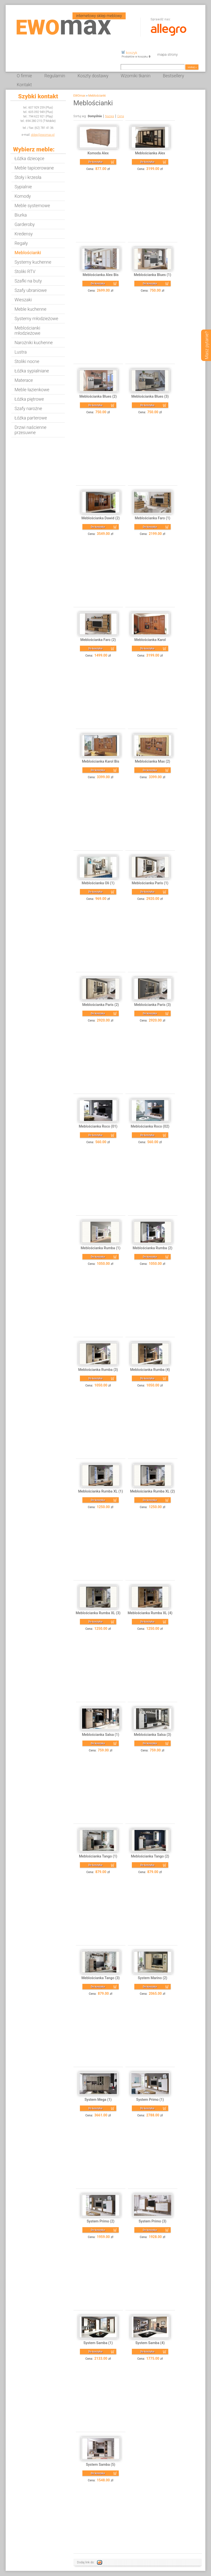 This screenshot has width=211, height=2576. I want to click on Koszyk, so click(131, 53).